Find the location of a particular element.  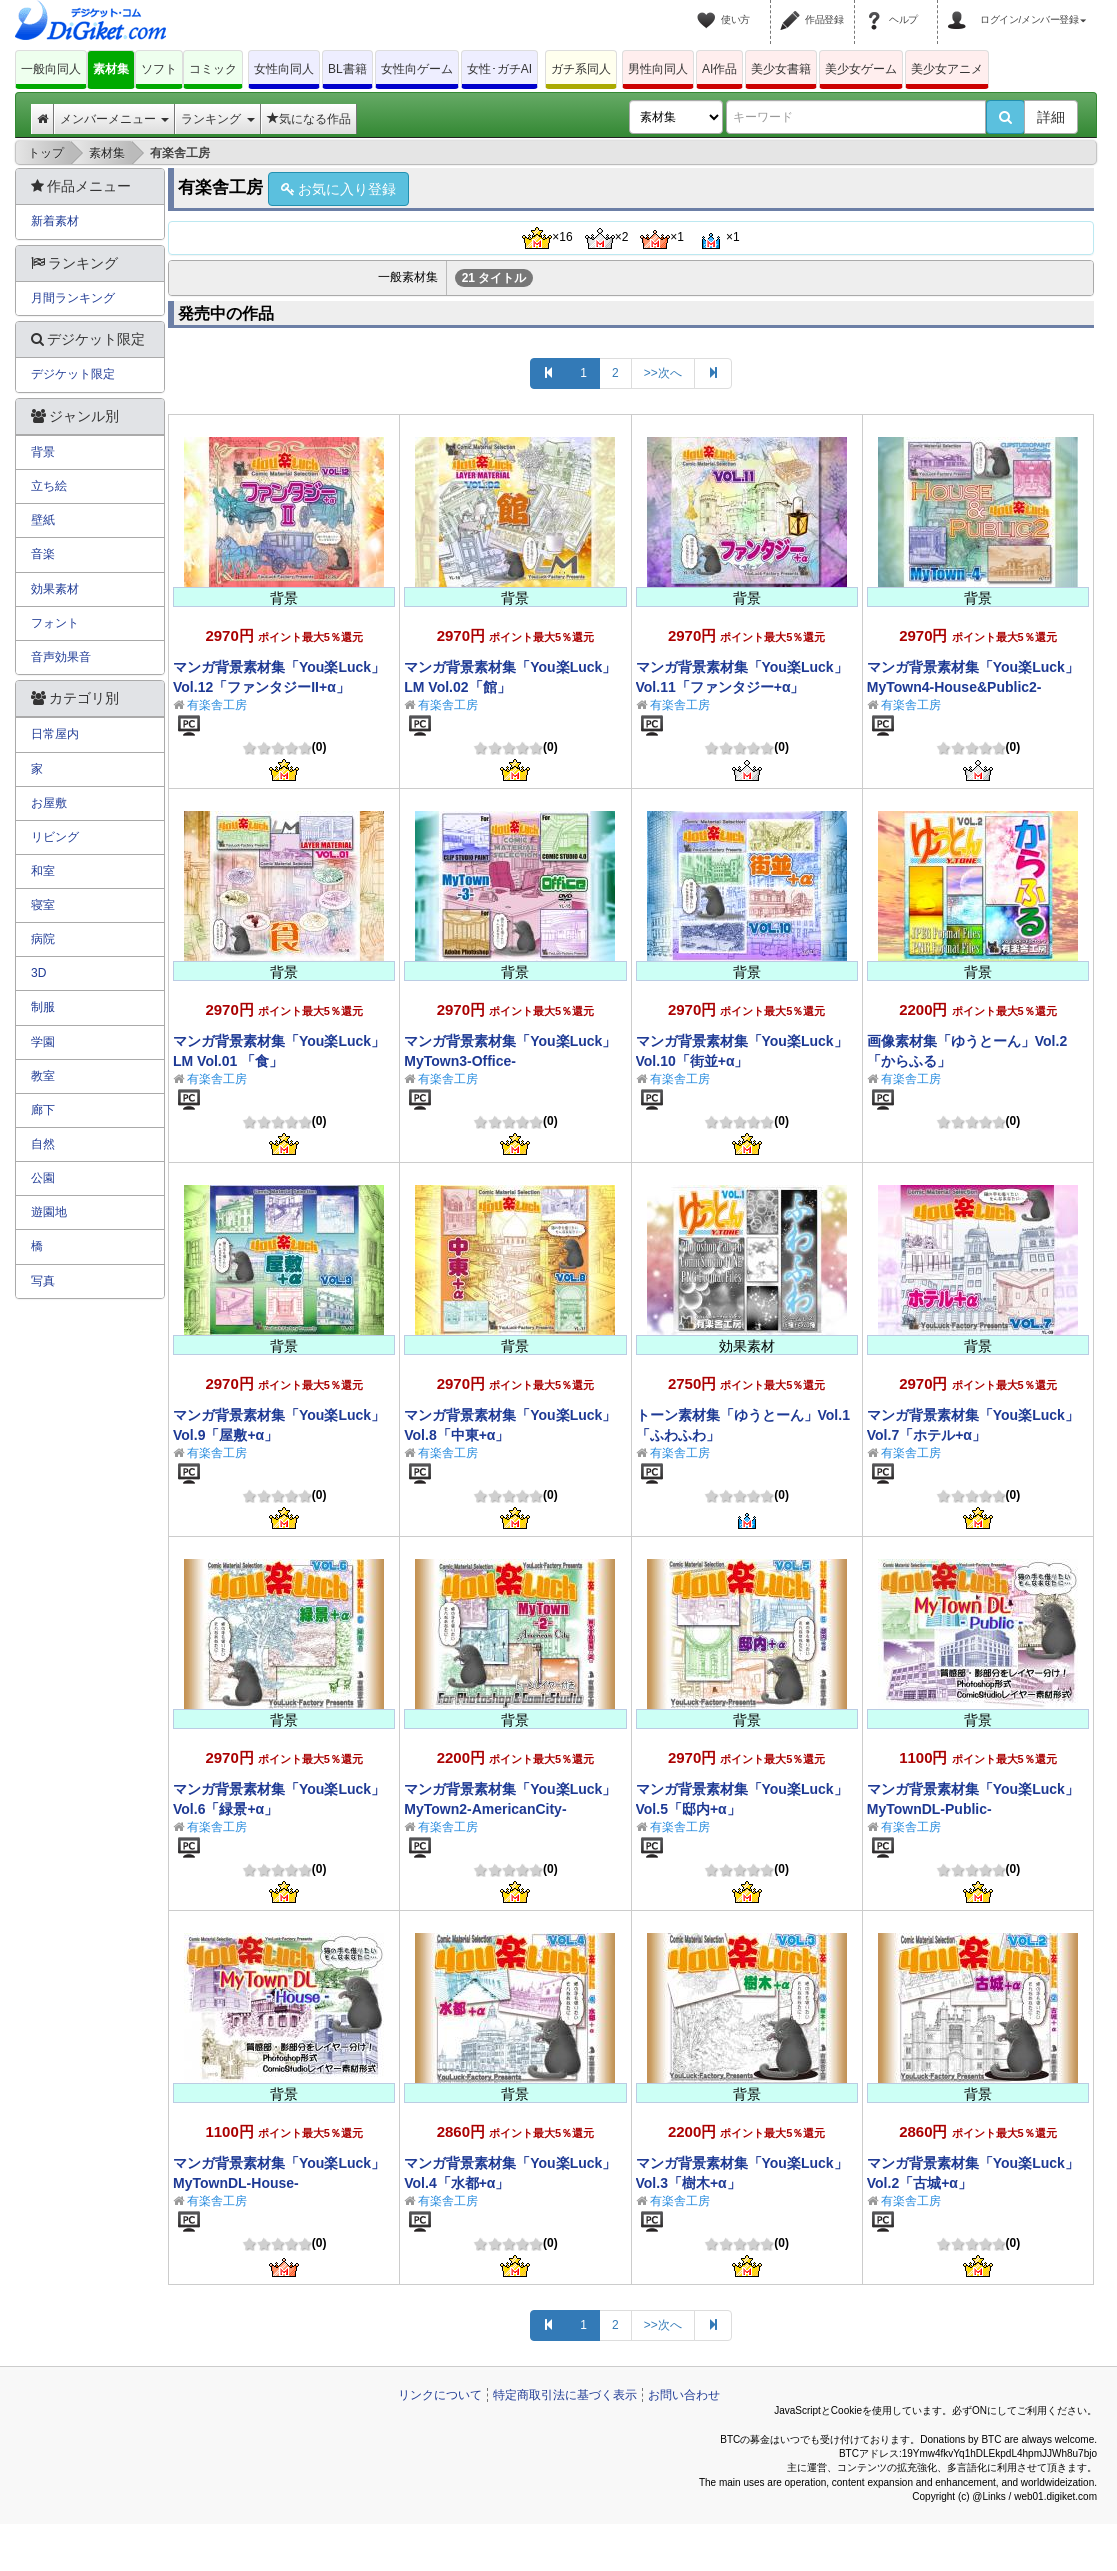

写真 is located at coordinates (43, 1281).